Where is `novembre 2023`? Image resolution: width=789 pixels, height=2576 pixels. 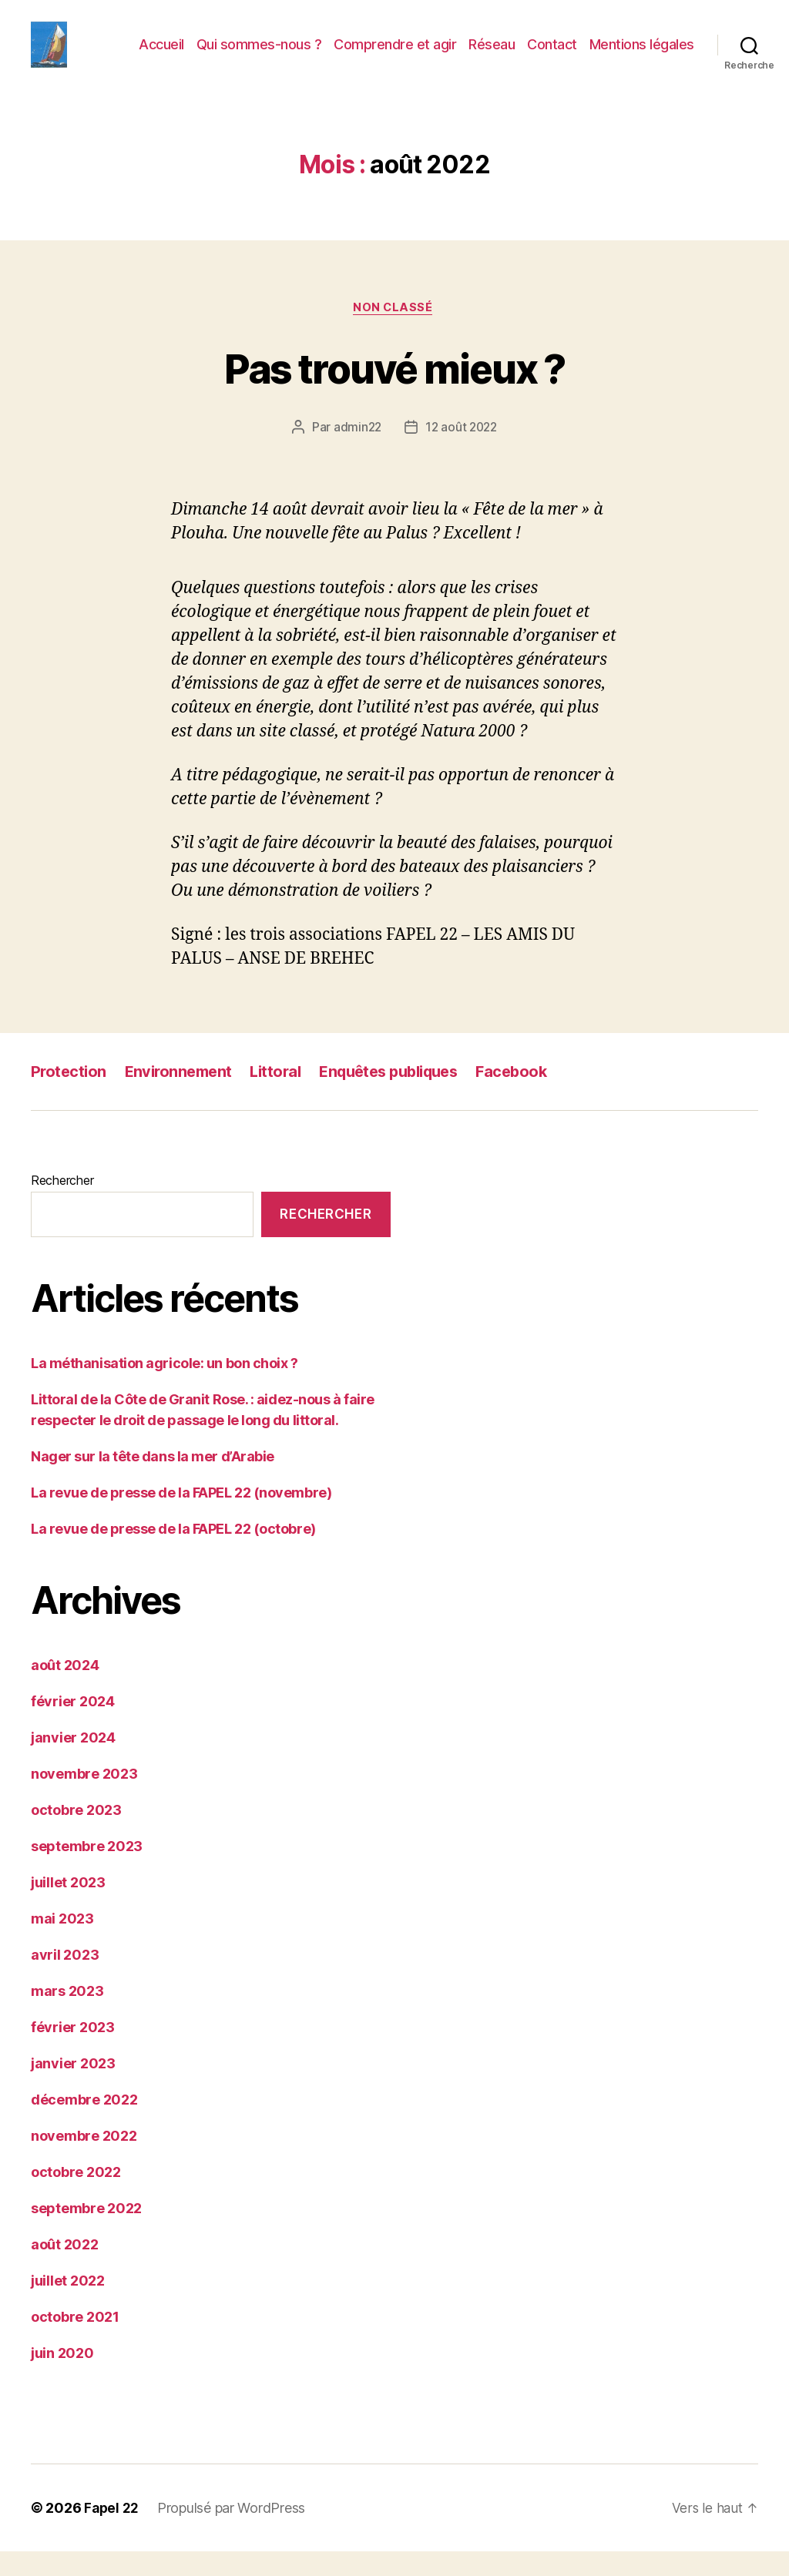 novembre 2023 is located at coordinates (84, 1798).